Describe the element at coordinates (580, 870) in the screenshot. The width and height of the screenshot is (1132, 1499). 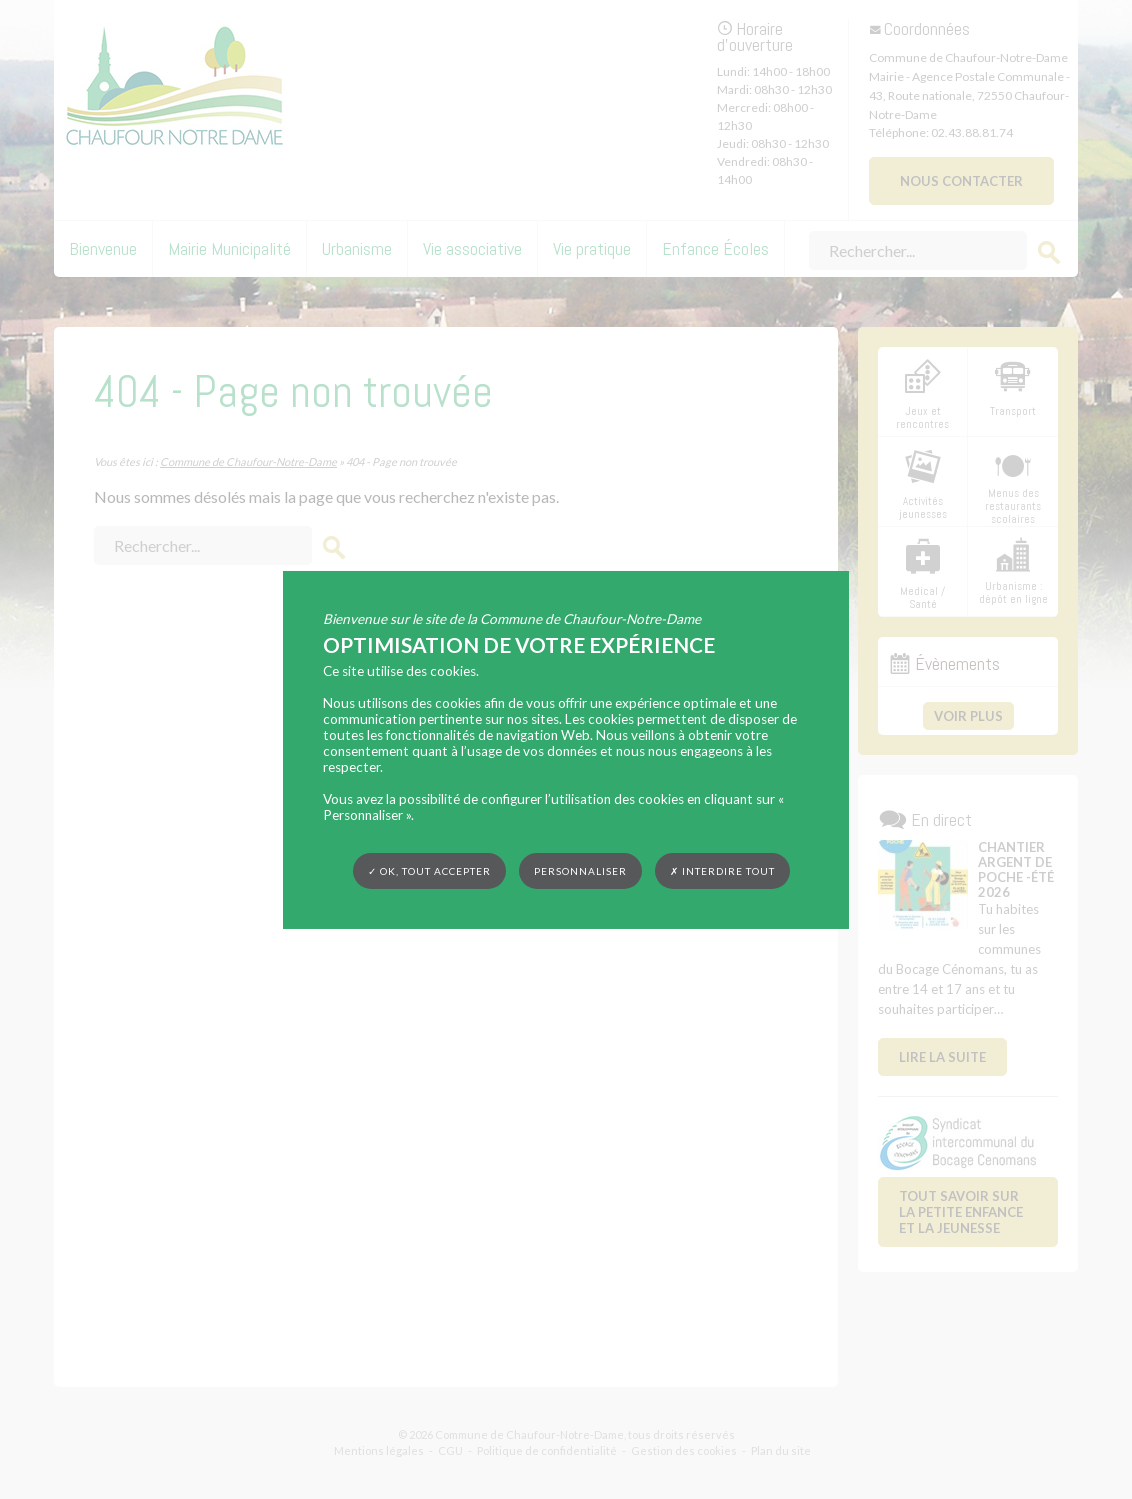
I see `Personnaliser` at that location.